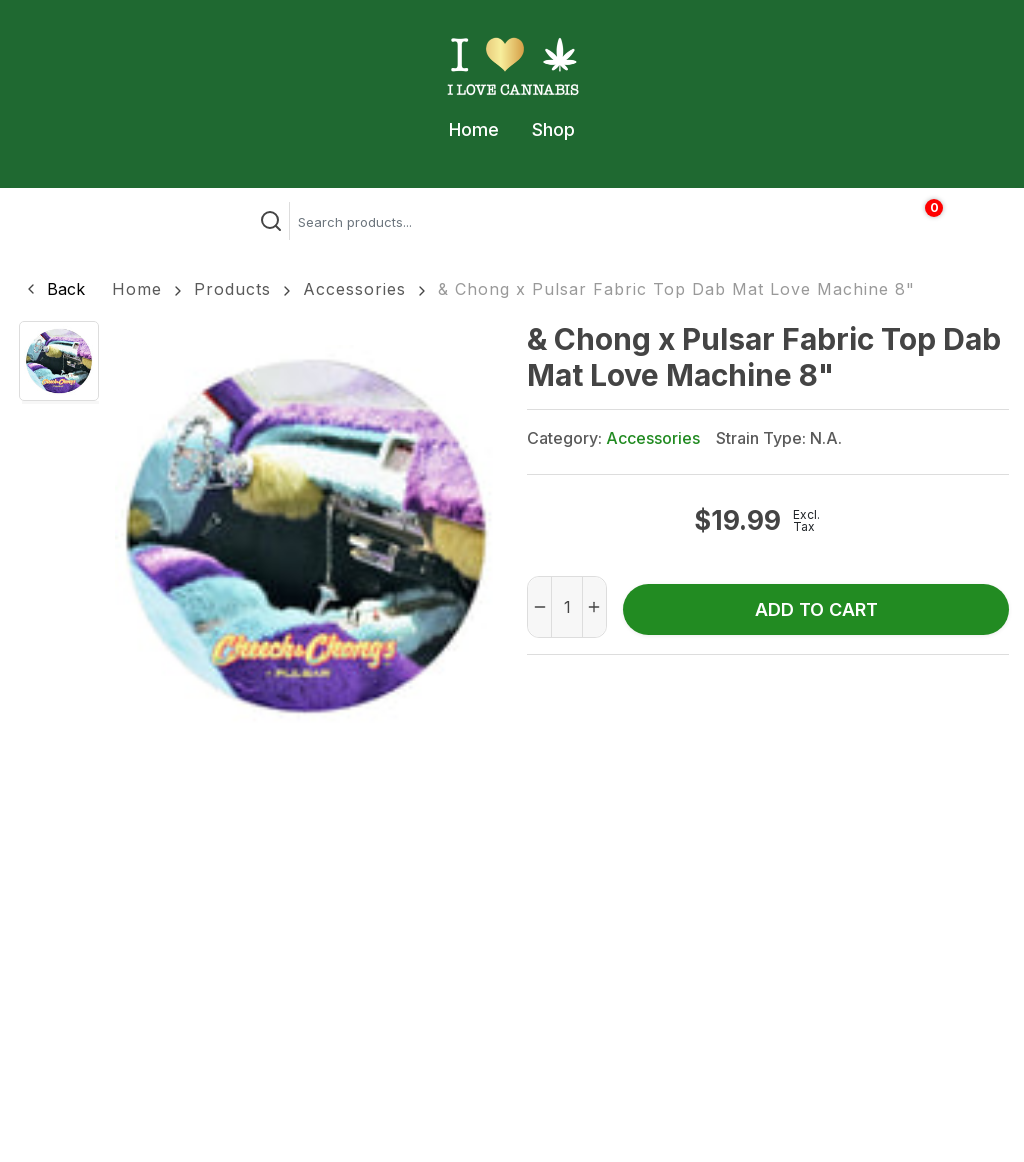 The height and width of the screenshot is (1162, 1024). I want to click on Accessories, so click(354, 289).